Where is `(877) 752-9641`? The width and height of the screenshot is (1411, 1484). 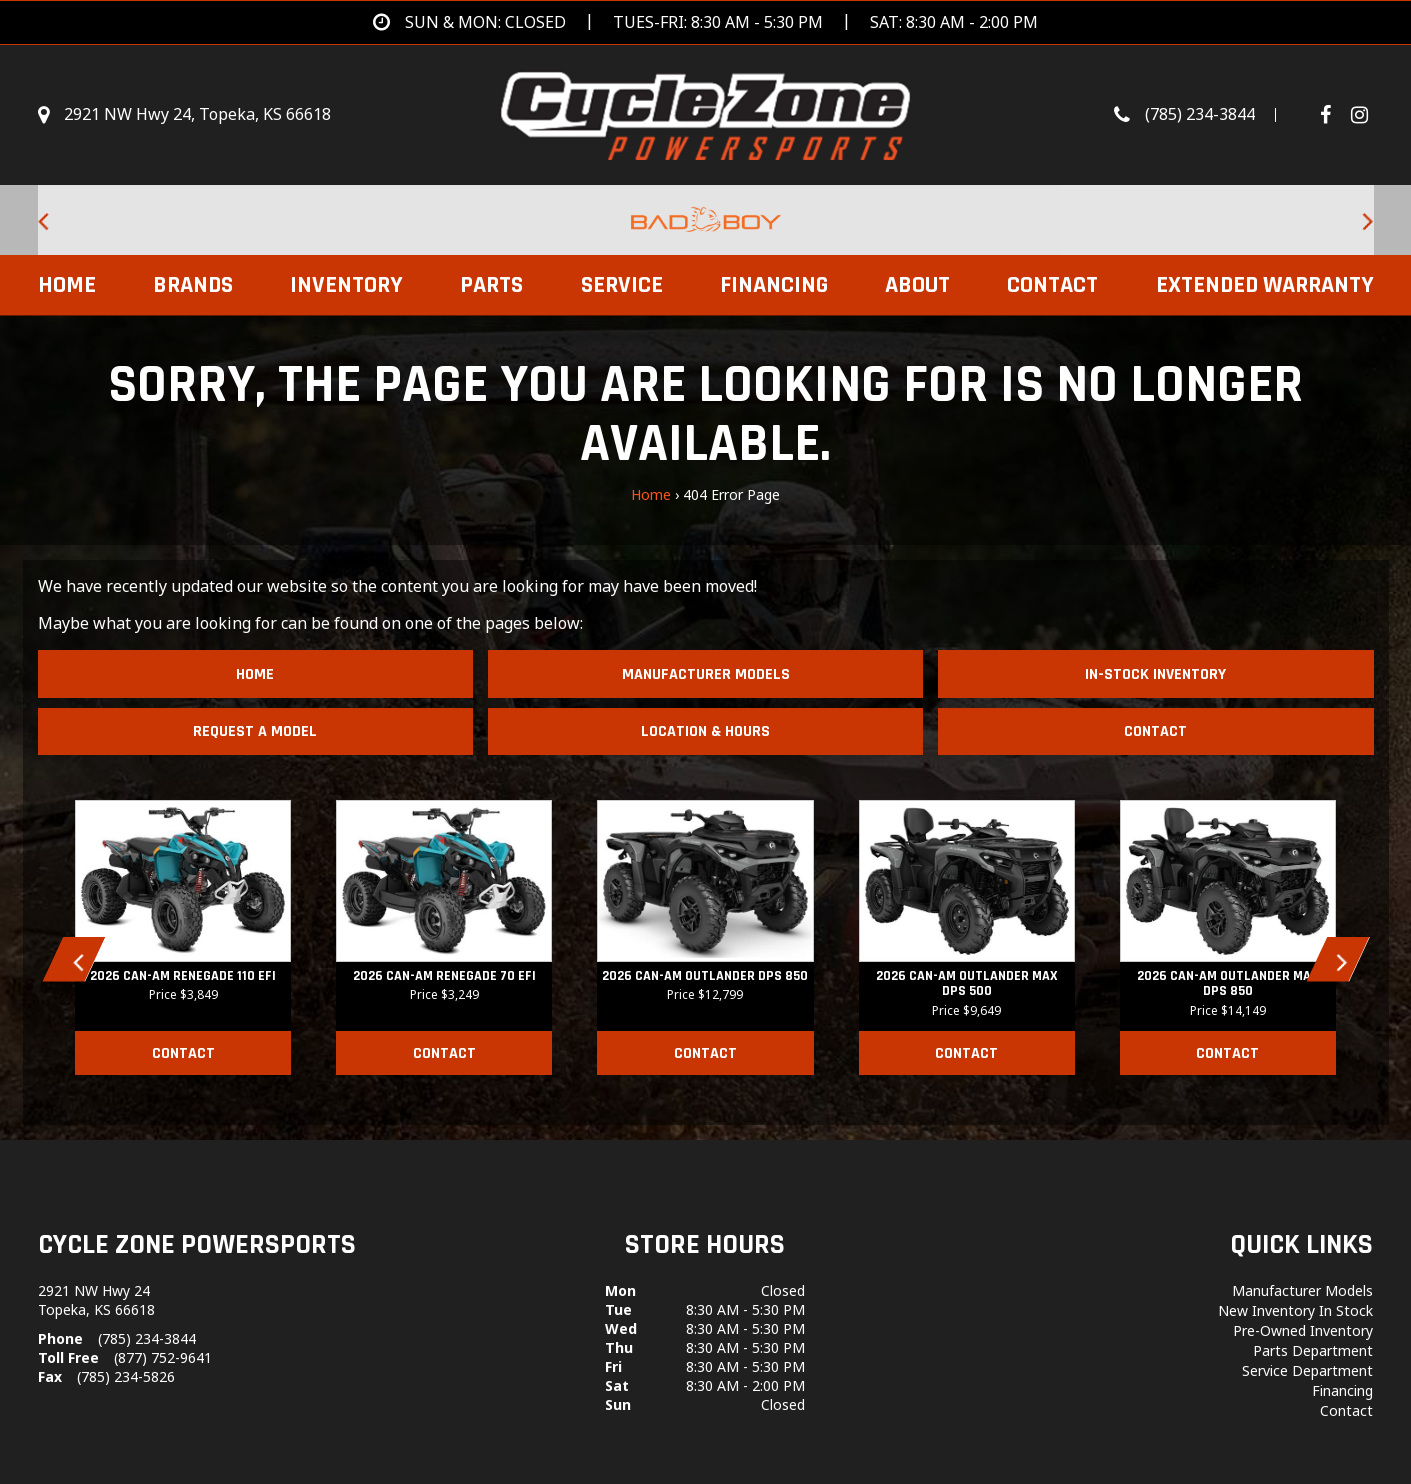 (877) 752-9641 is located at coordinates (163, 1357).